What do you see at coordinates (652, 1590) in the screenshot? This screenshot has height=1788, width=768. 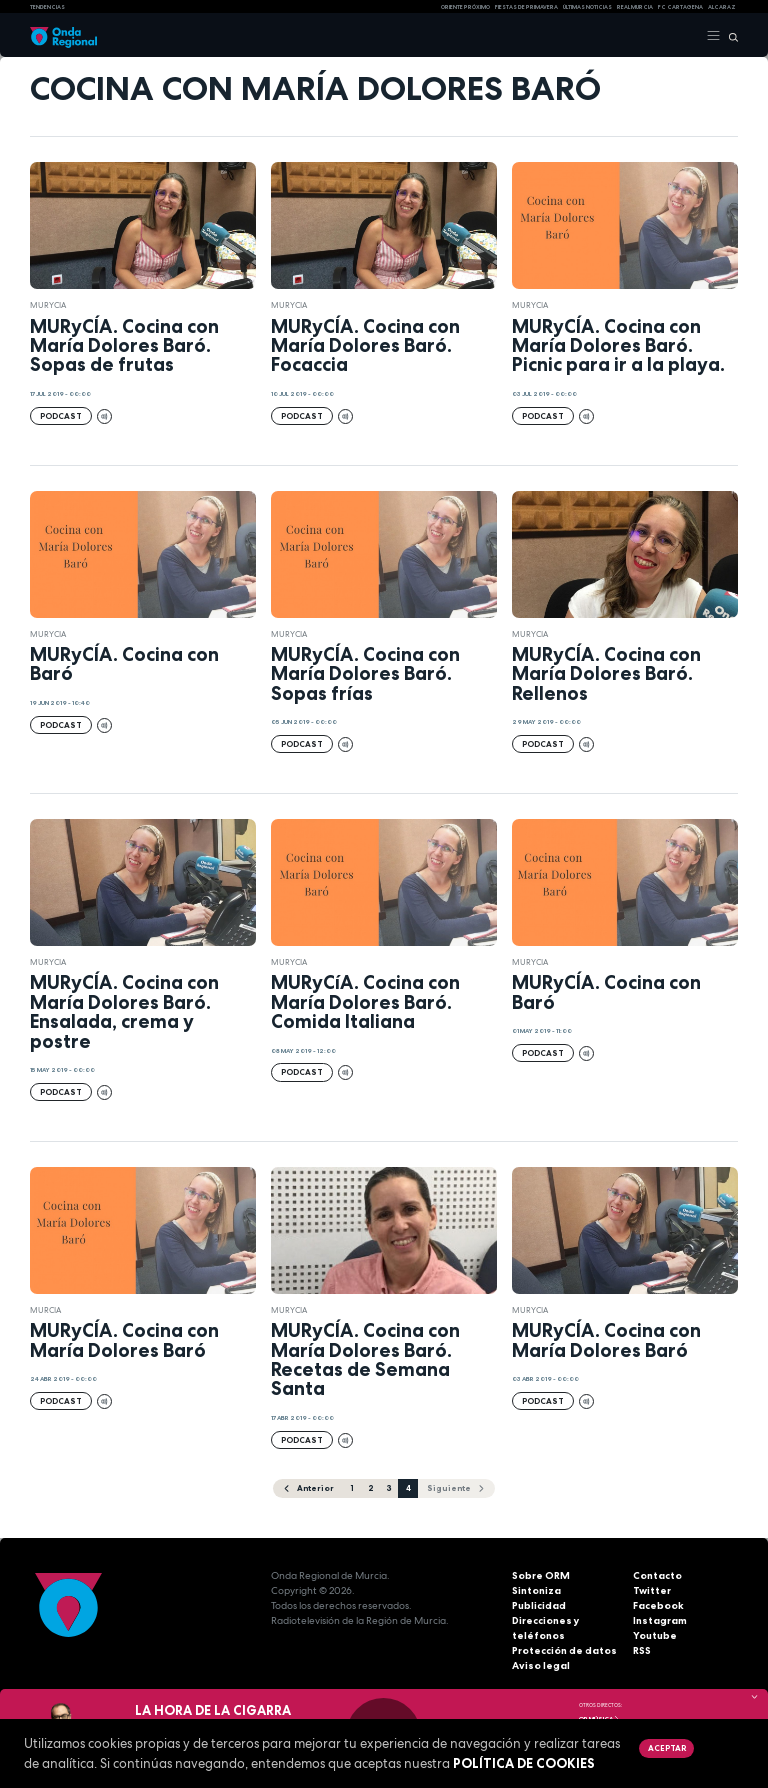 I see `Twitter` at bounding box center [652, 1590].